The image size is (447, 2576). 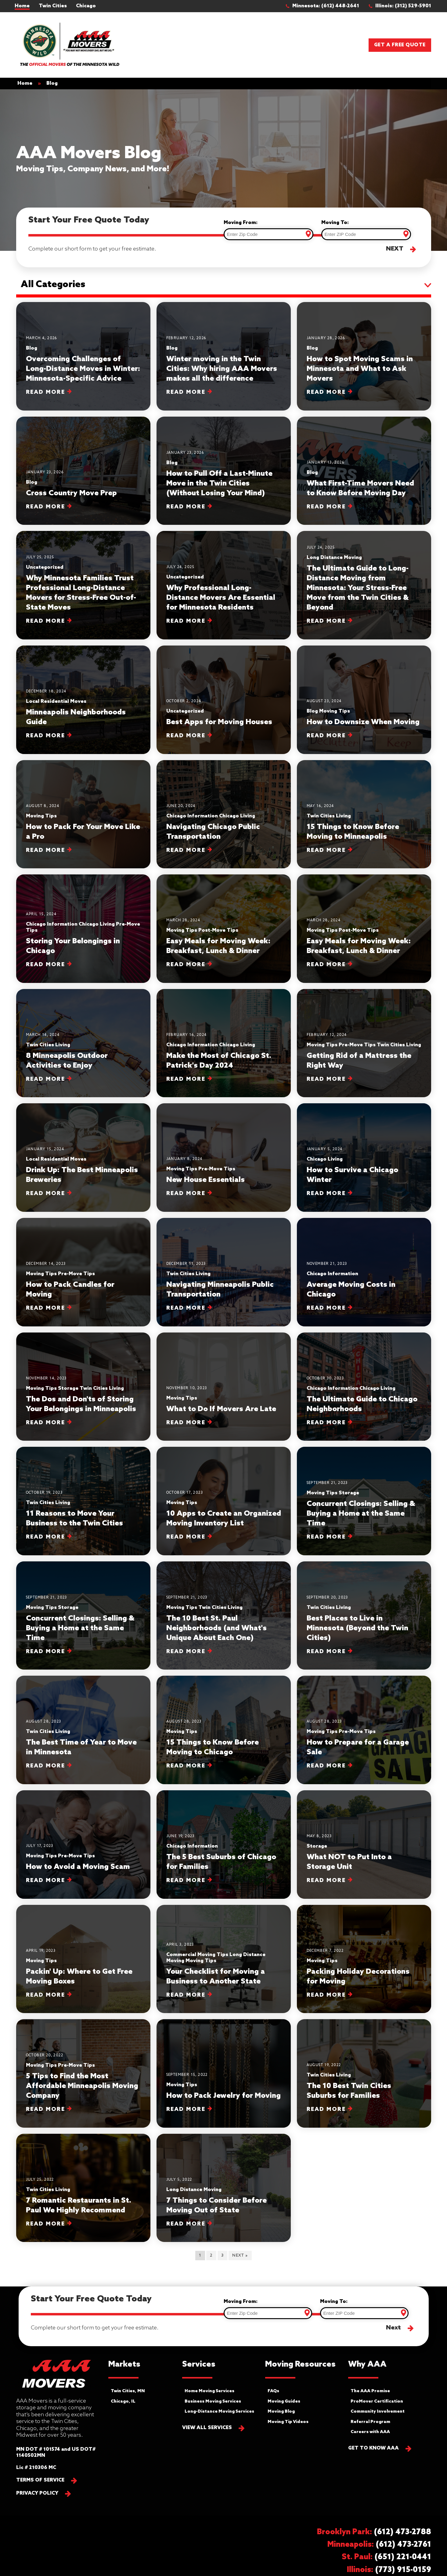 I want to click on How to Pack For Your Move Like a Pro, so click(x=83, y=832).